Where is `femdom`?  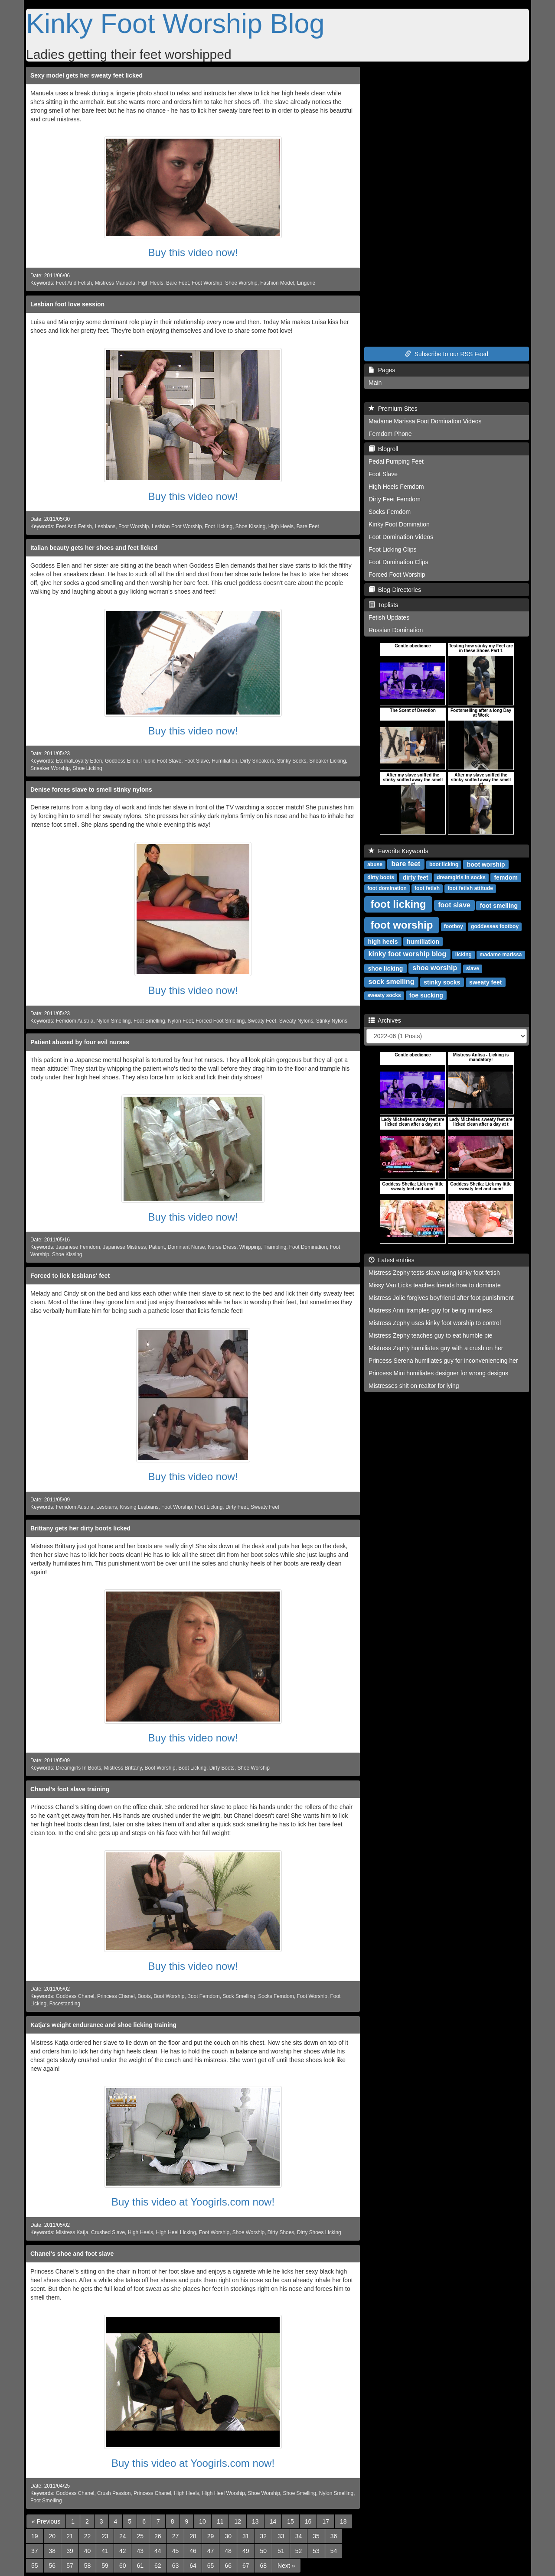 femdom is located at coordinates (505, 877).